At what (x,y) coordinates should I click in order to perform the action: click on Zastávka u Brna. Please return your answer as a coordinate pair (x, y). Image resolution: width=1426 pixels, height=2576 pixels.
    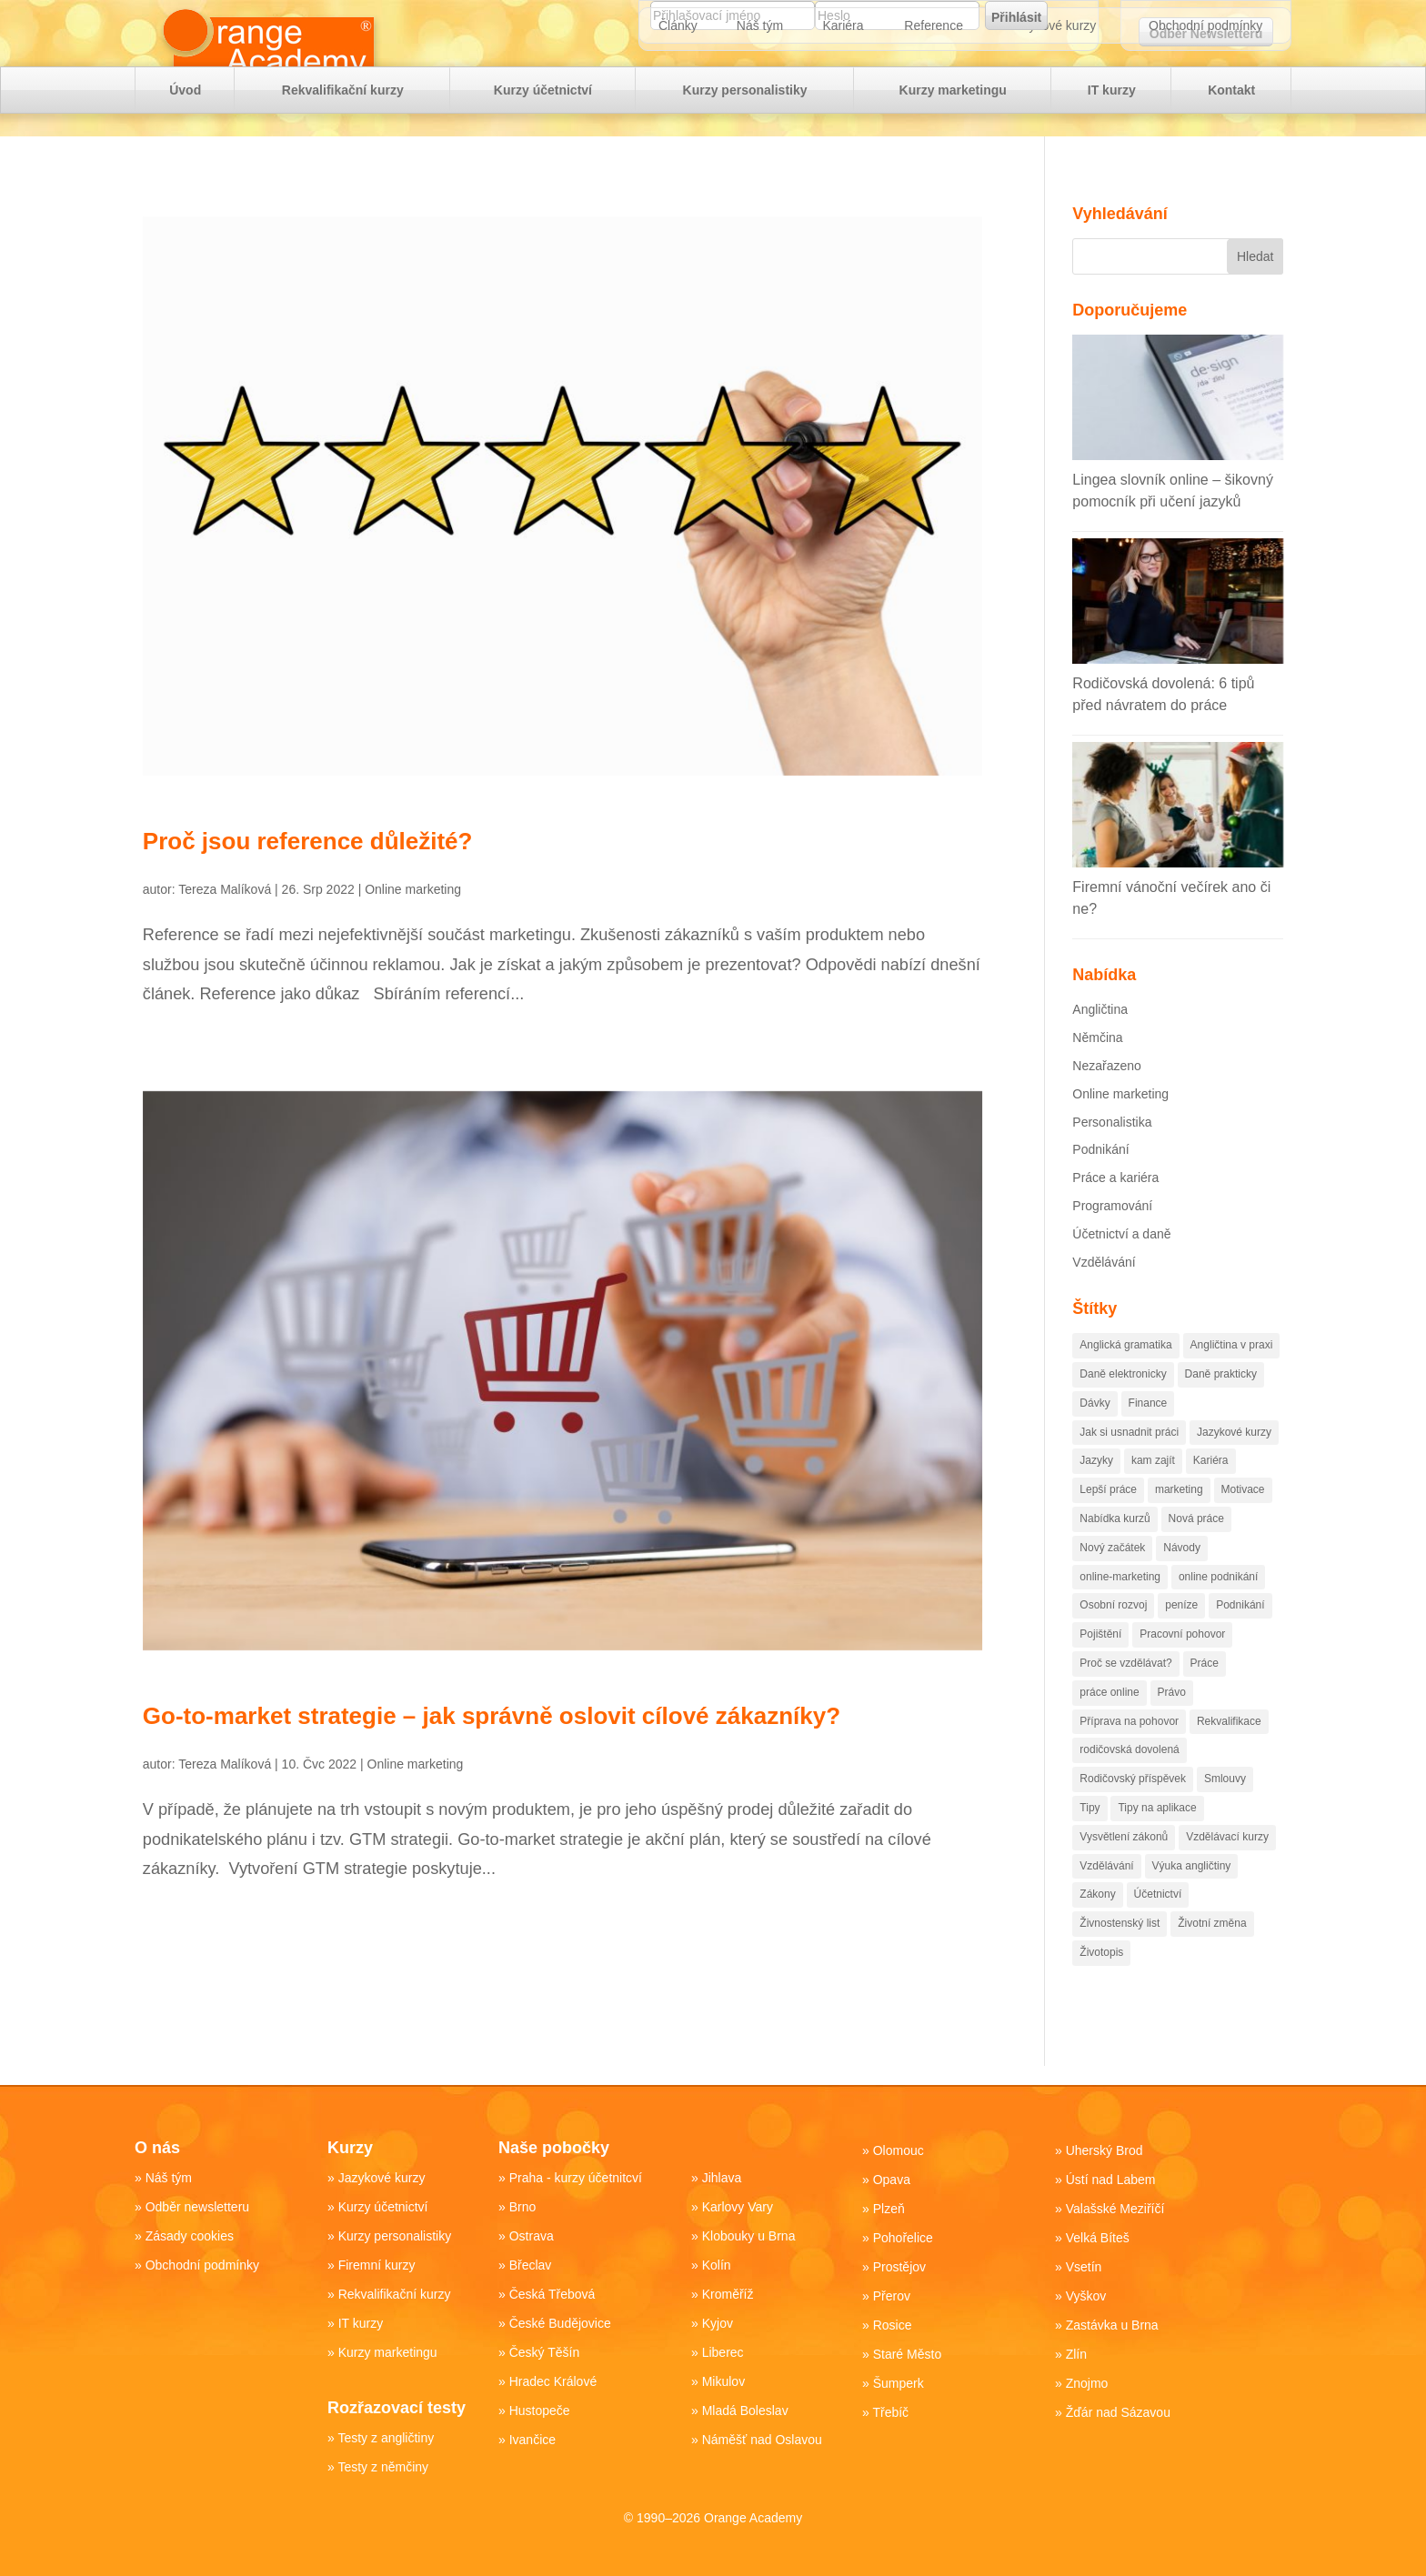
    Looking at the image, I should click on (1112, 2325).